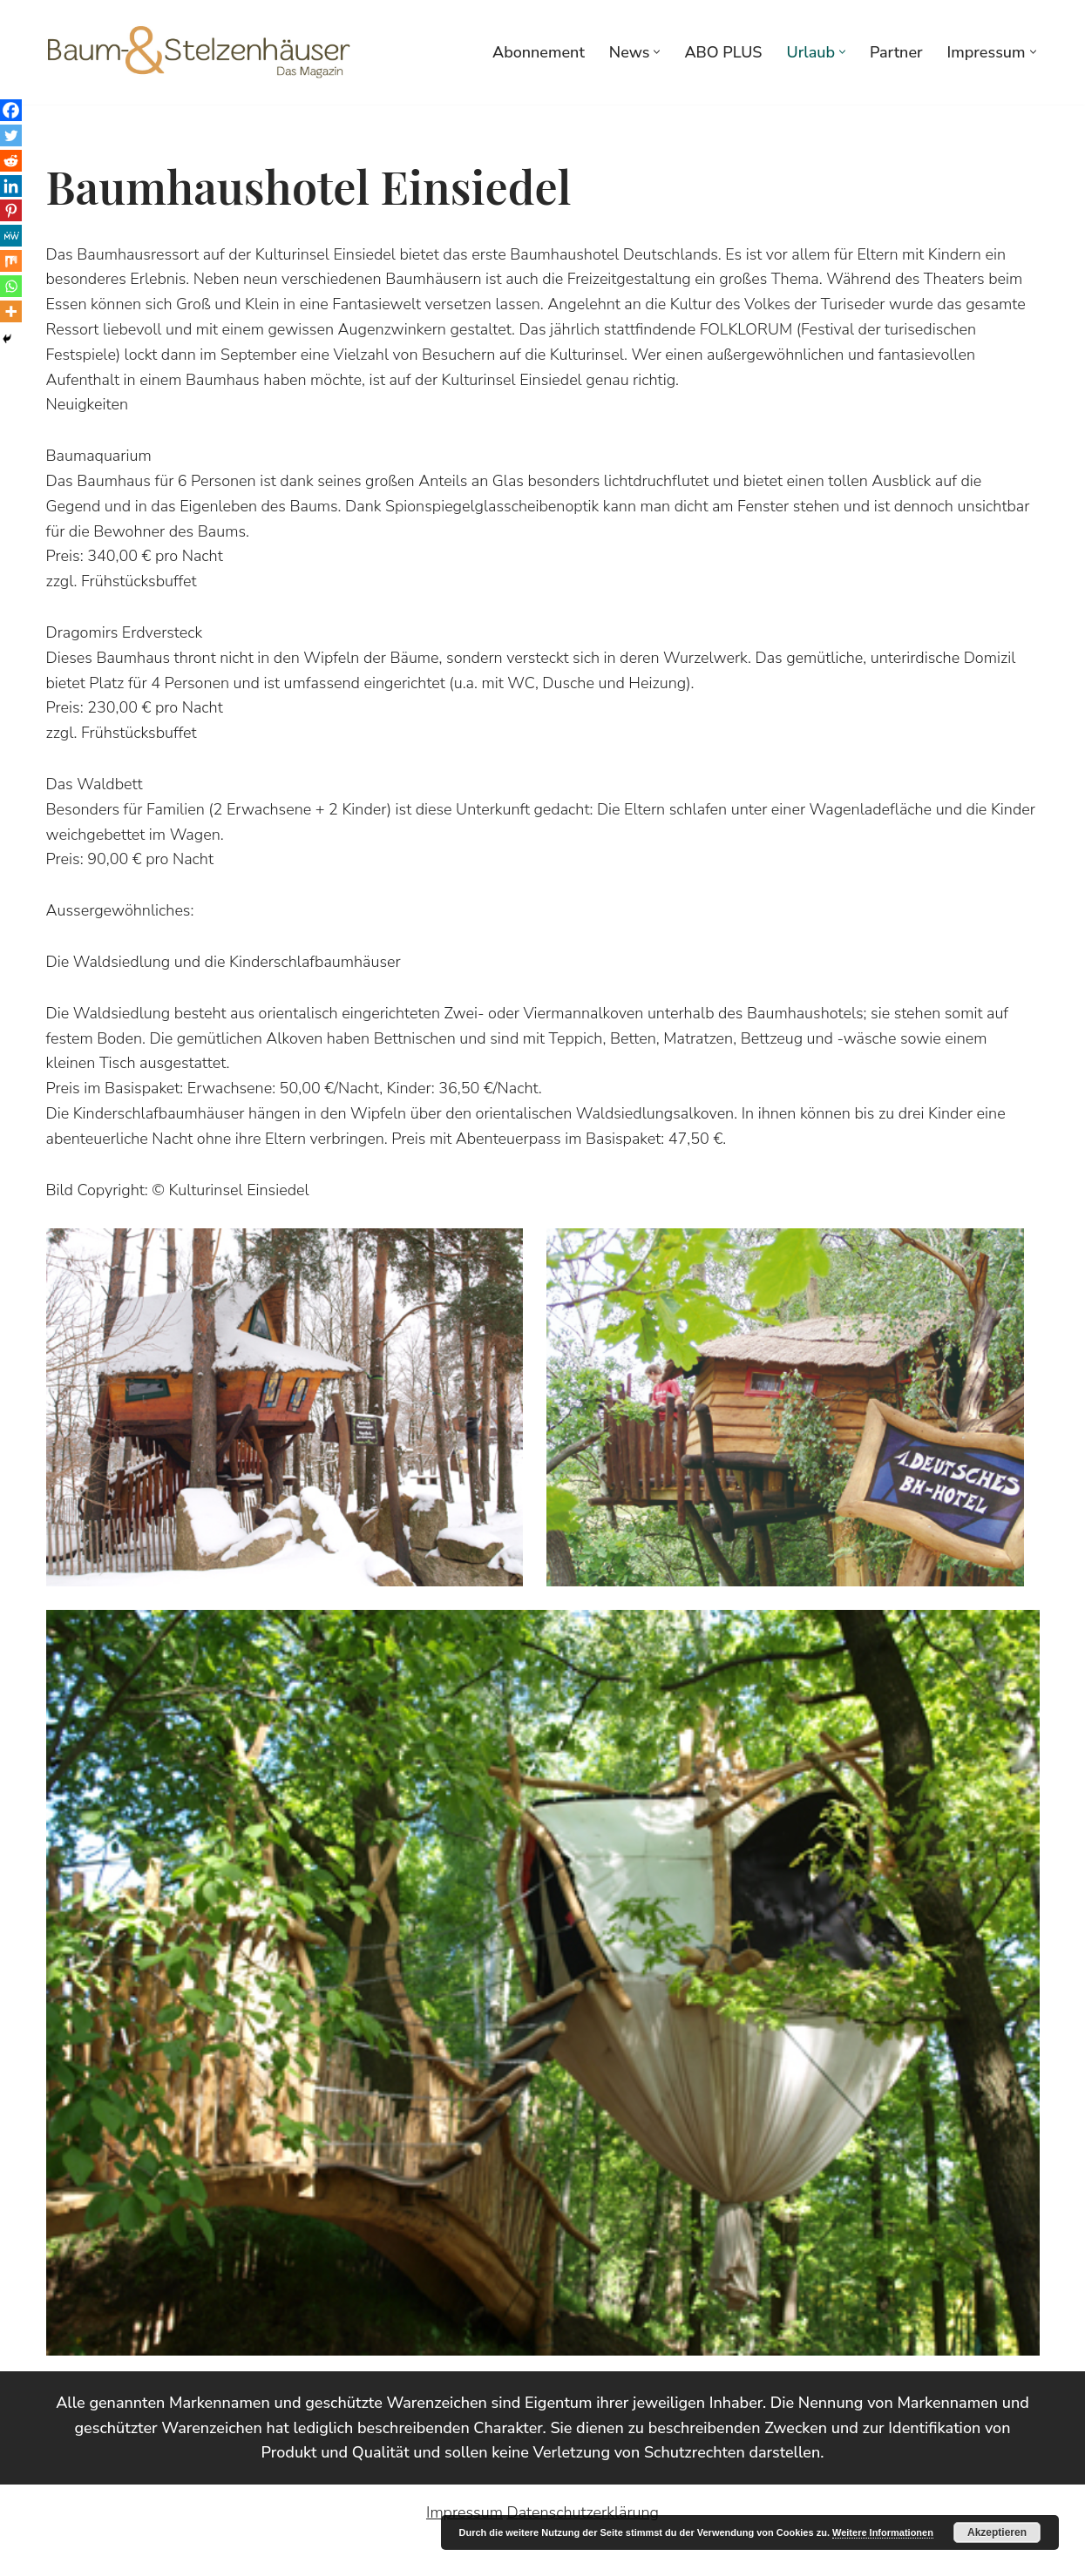 The height and width of the screenshot is (2576, 1085). Describe the element at coordinates (11, 210) in the screenshot. I see `[Pinterest]` at that location.